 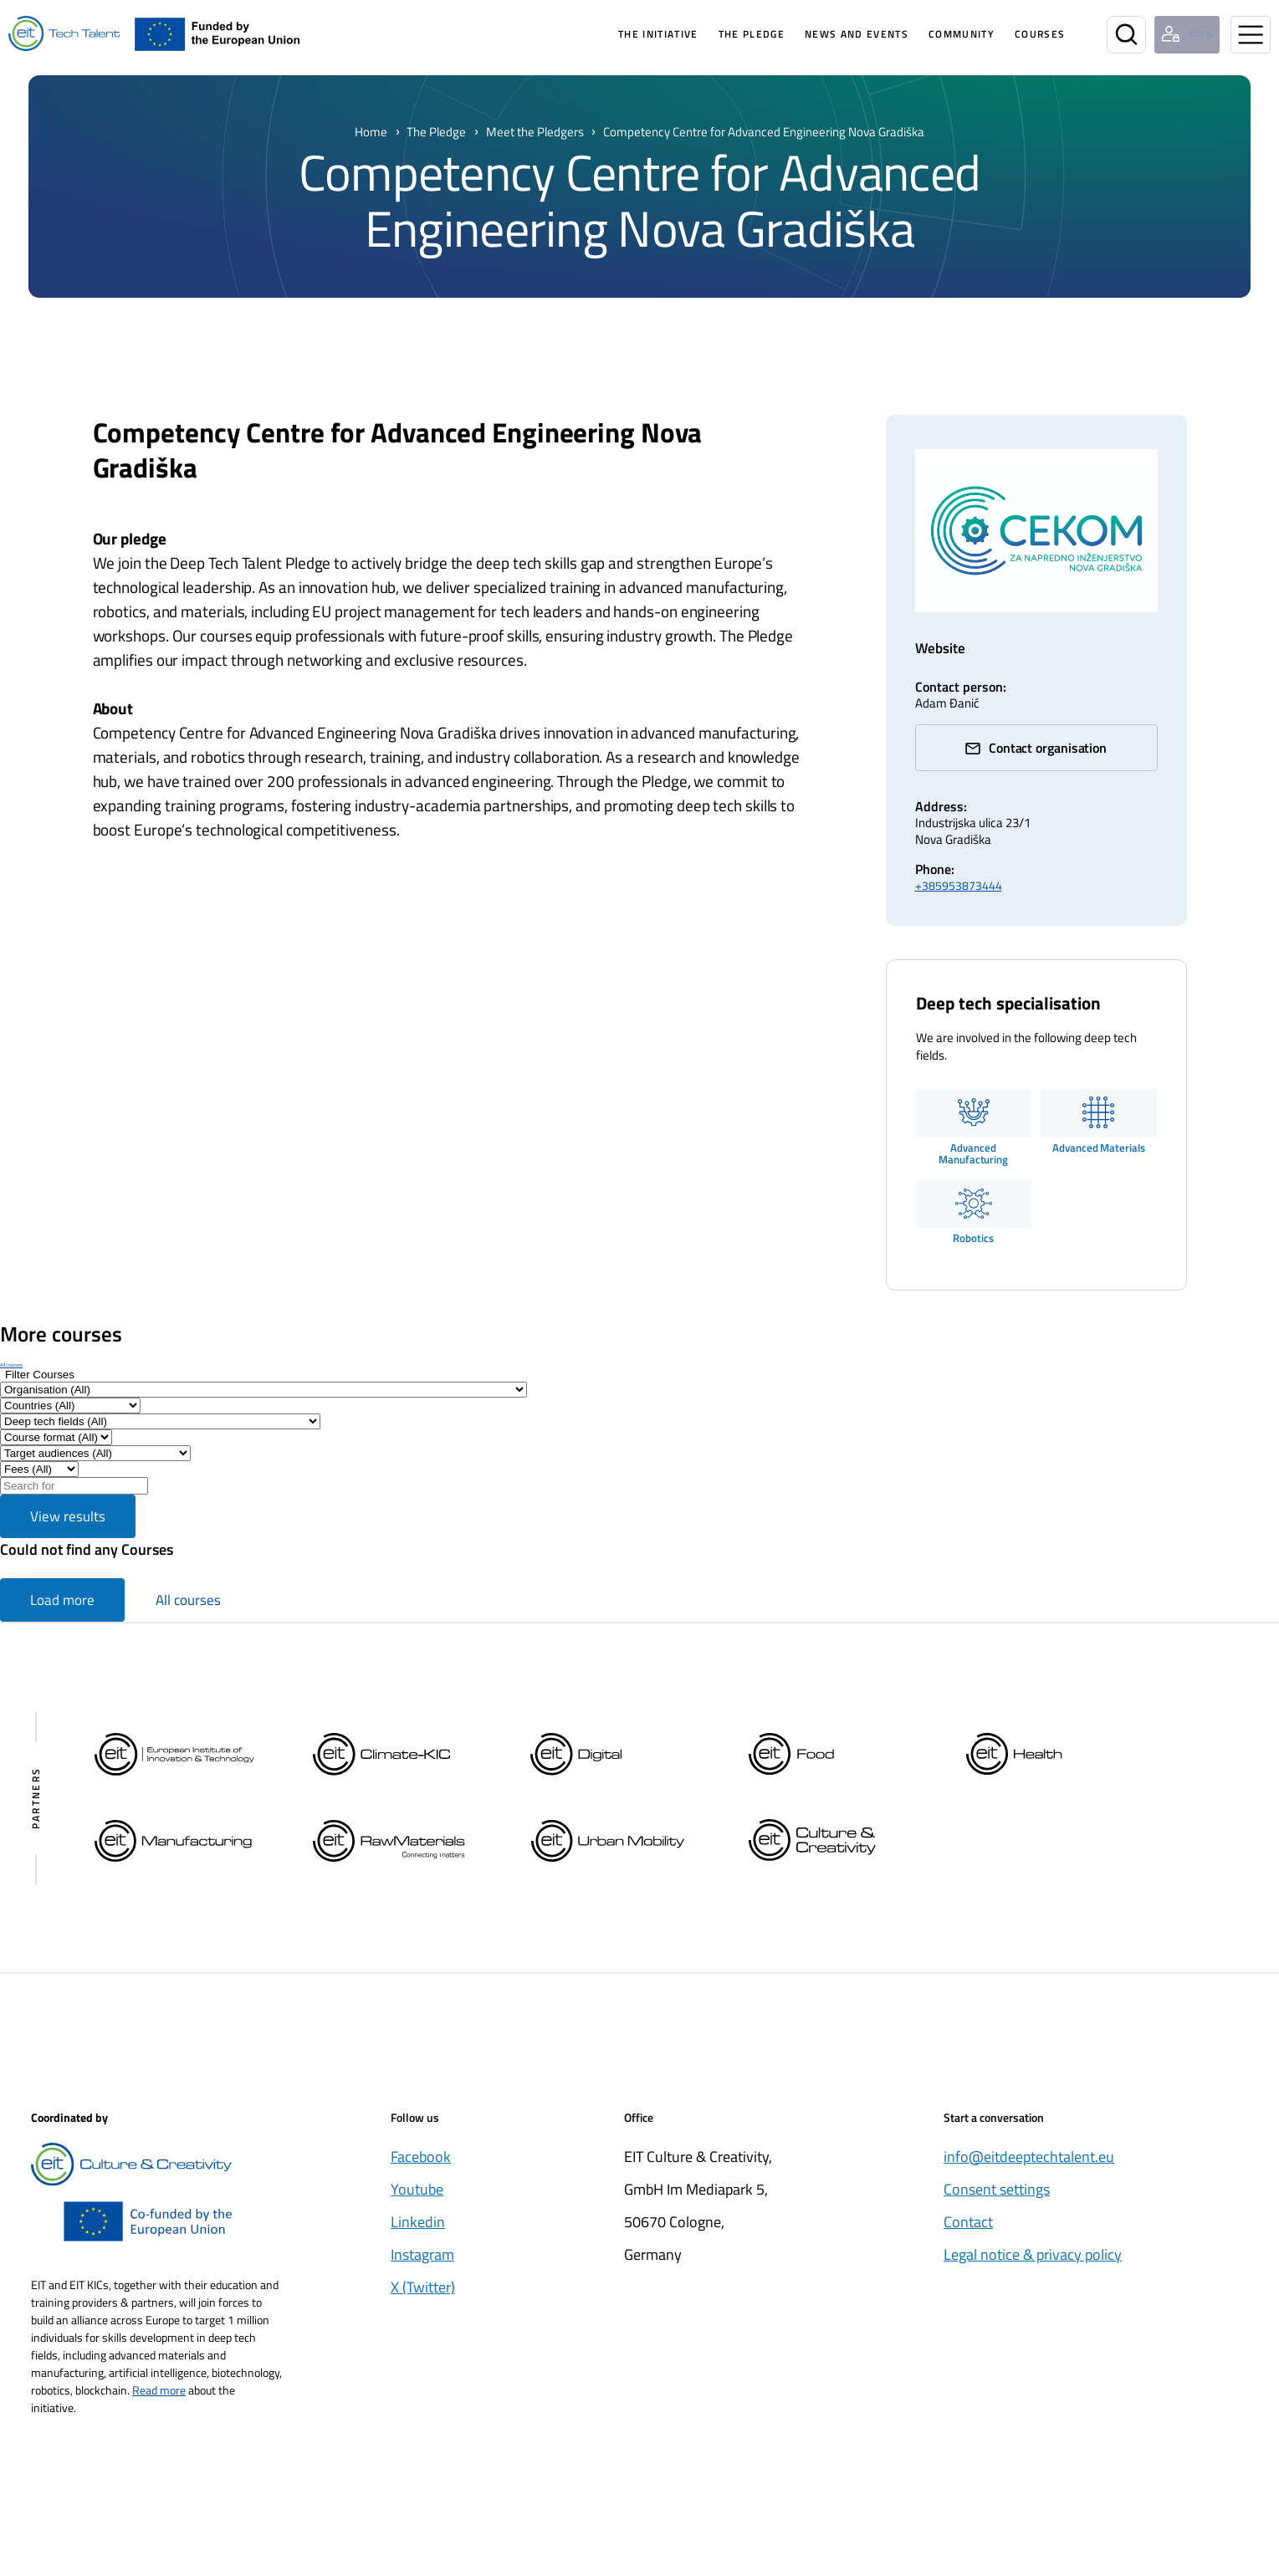 I want to click on +385953873444, so click(x=958, y=890).